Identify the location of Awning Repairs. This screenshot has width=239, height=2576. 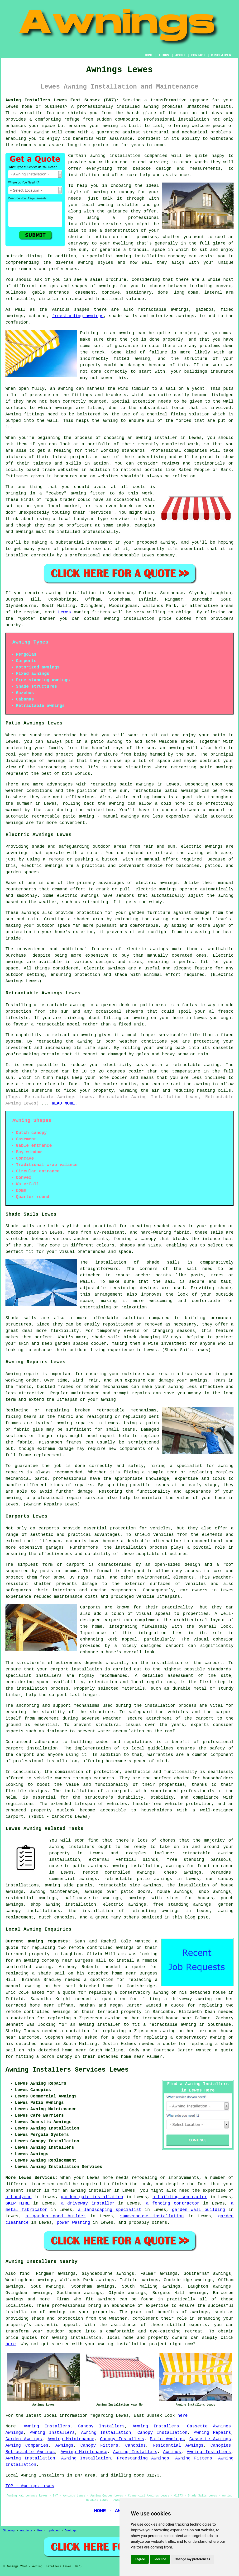
(212, 2432).